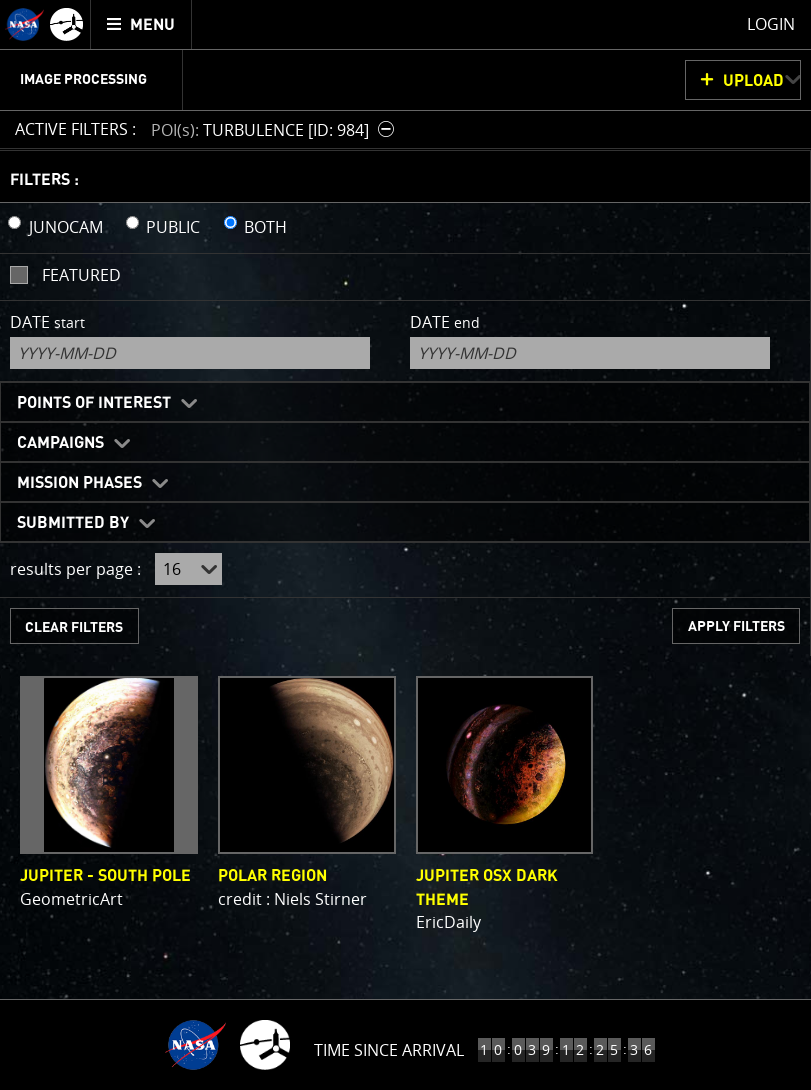 This screenshot has height=1090, width=811. I want to click on JUNOCAM, so click(66, 227).